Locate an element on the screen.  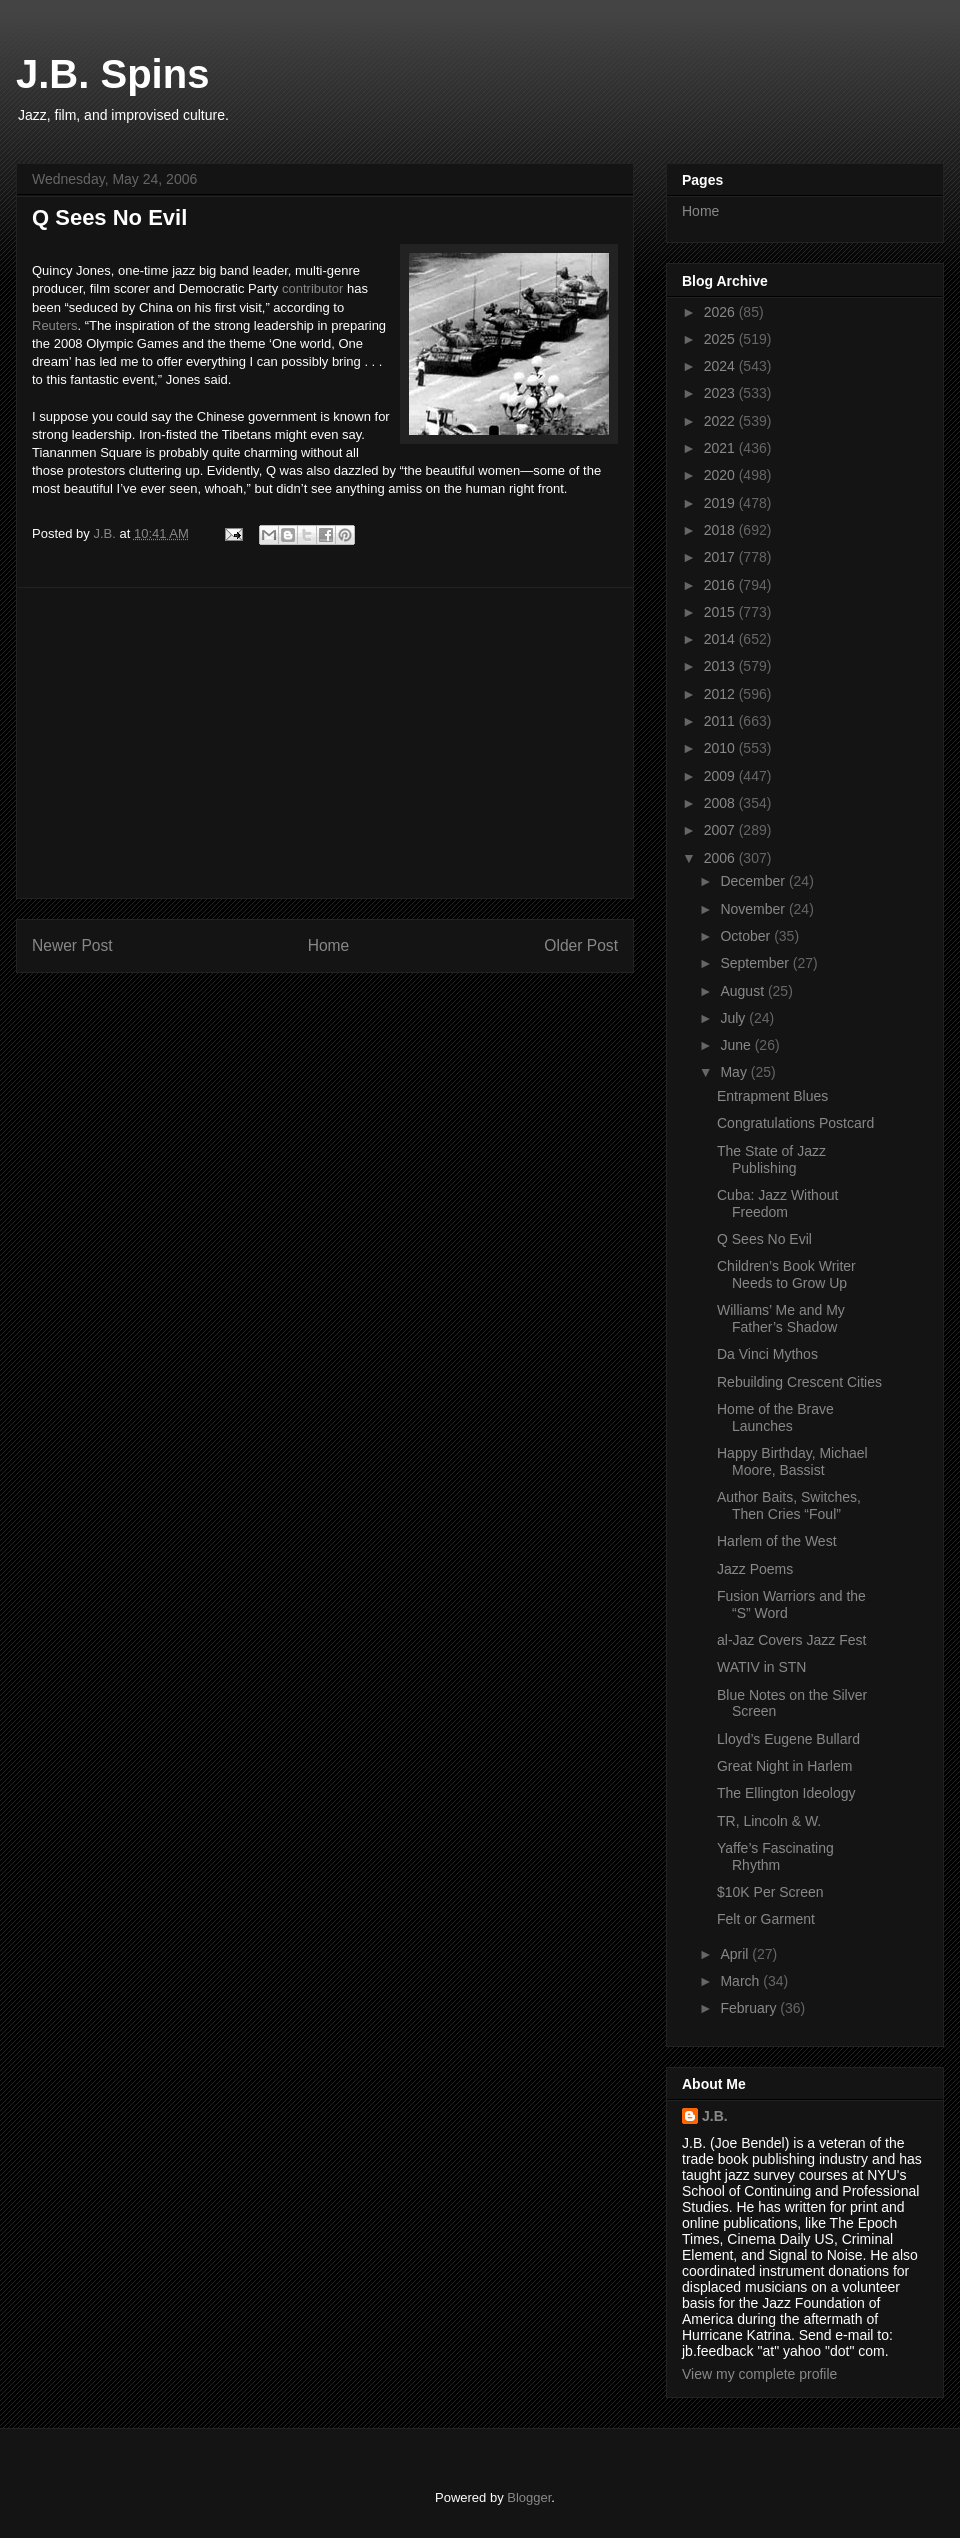
Children’s Book Writer Needs to Grow Up is located at coordinates (786, 1274).